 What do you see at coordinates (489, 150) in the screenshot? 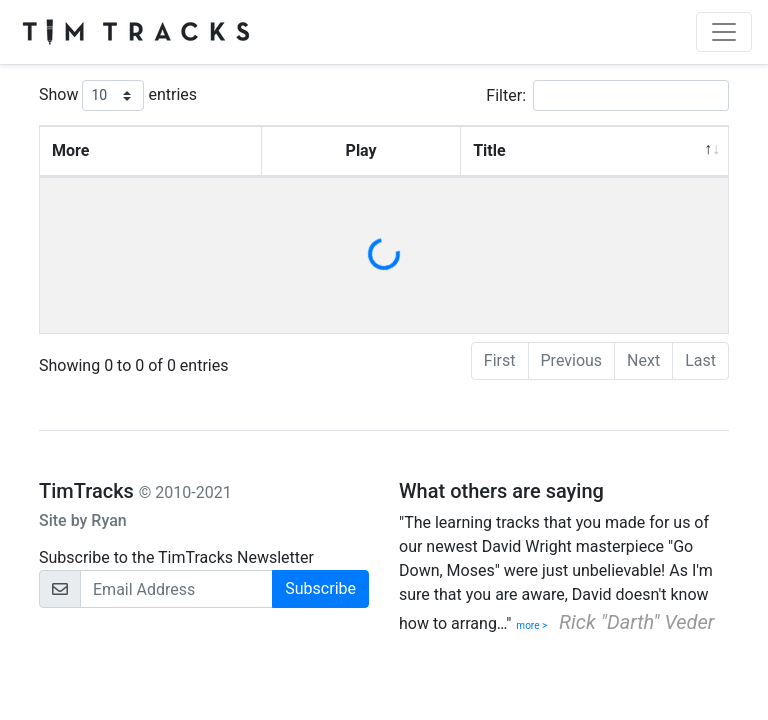
I see `Title [Title: activate to sort column descending]` at bounding box center [489, 150].